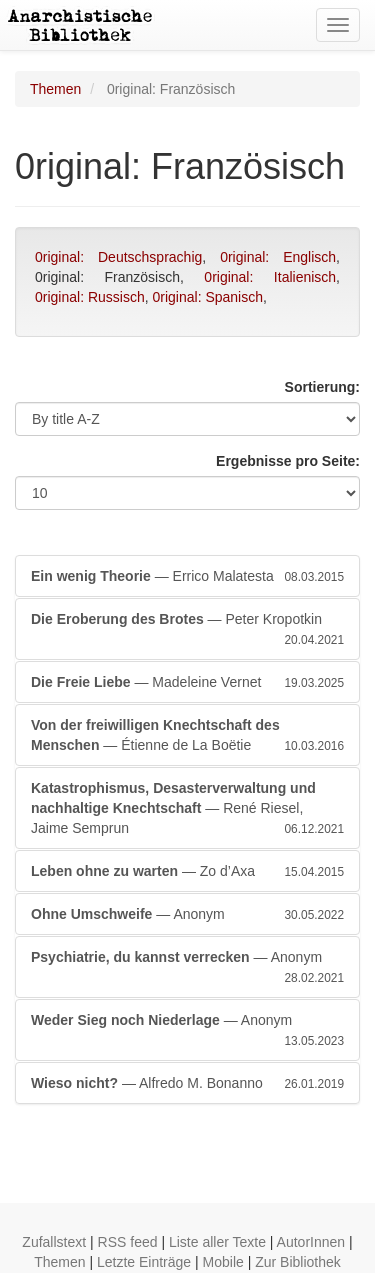 This screenshot has height=1273, width=375. What do you see at coordinates (187, 871) in the screenshot?
I see `— Zo d’Axa` at bounding box center [187, 871].